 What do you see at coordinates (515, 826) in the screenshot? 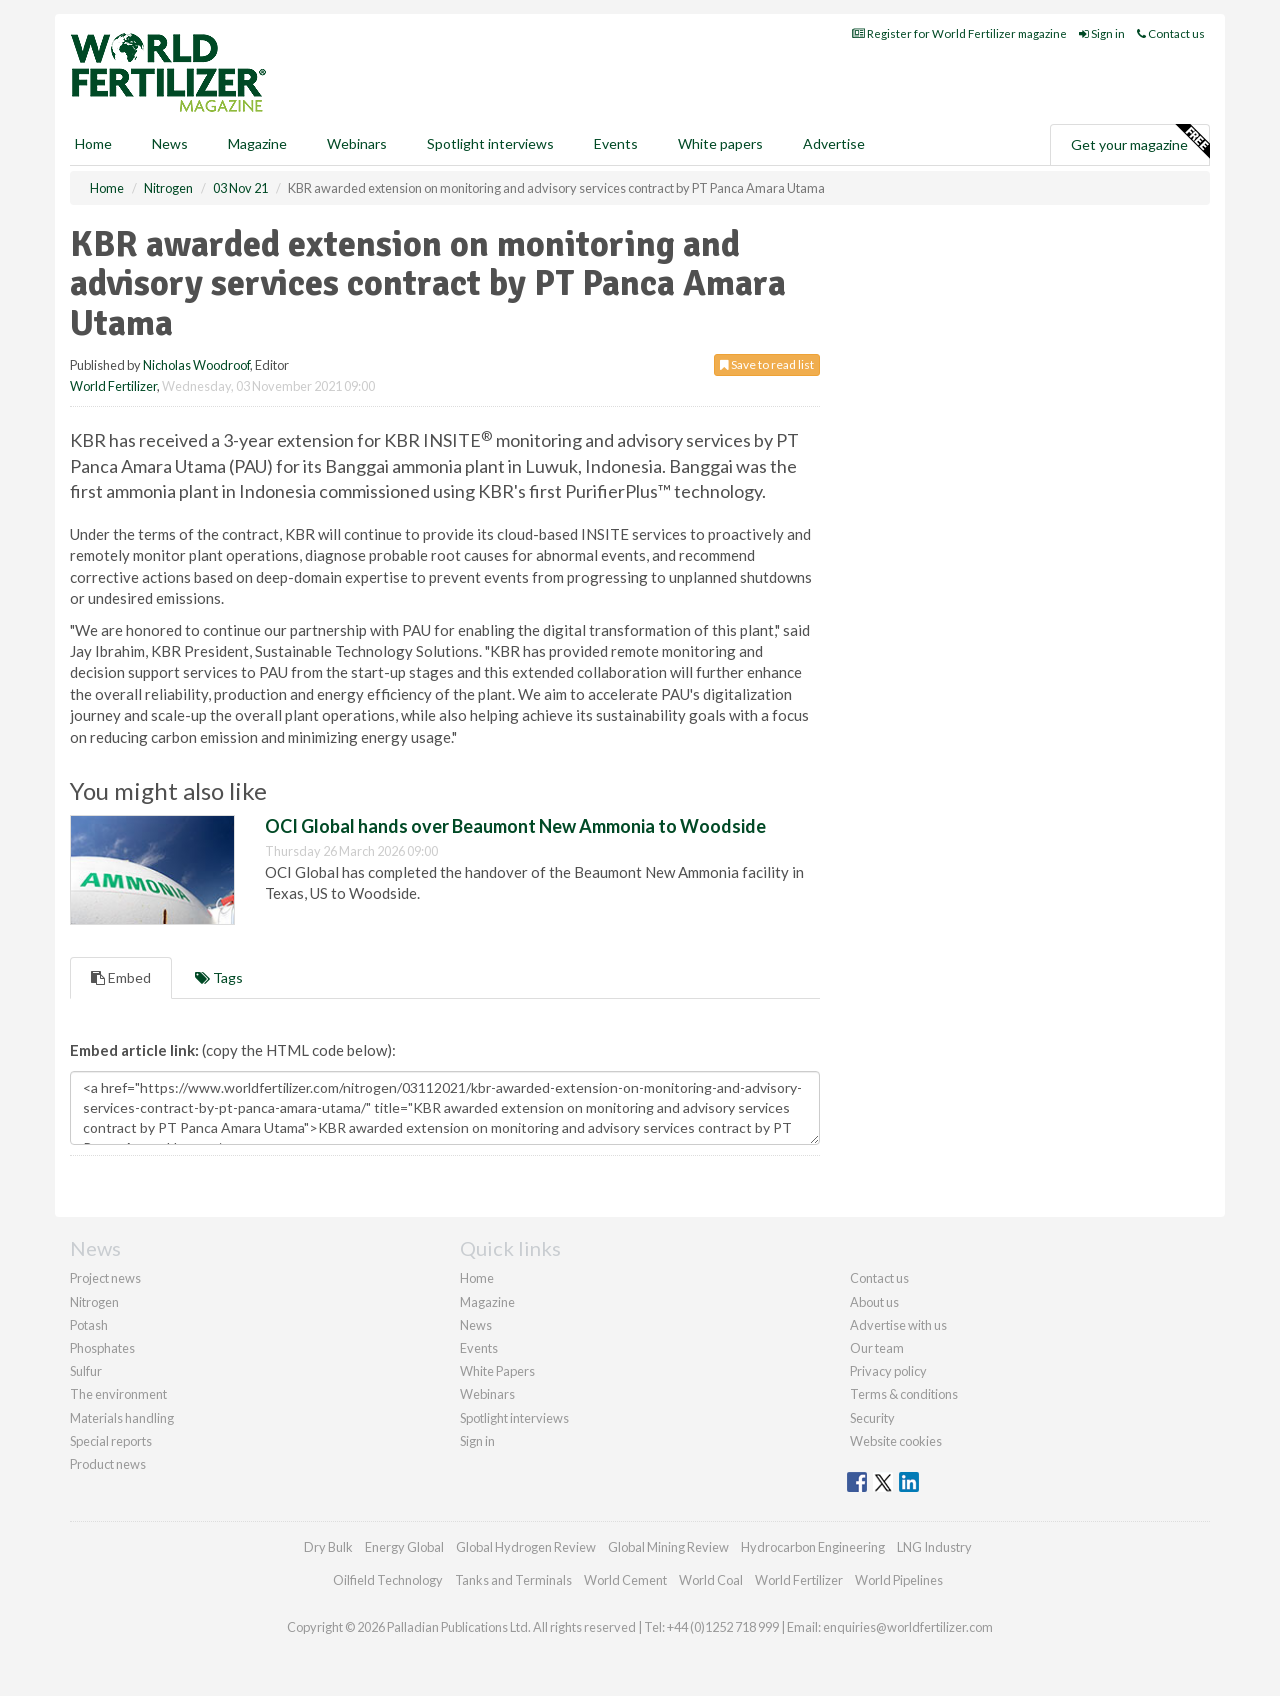
I see `OCI Global hands over Beaumont New Ammonia to Woodside` at bounding box center [515, 826].